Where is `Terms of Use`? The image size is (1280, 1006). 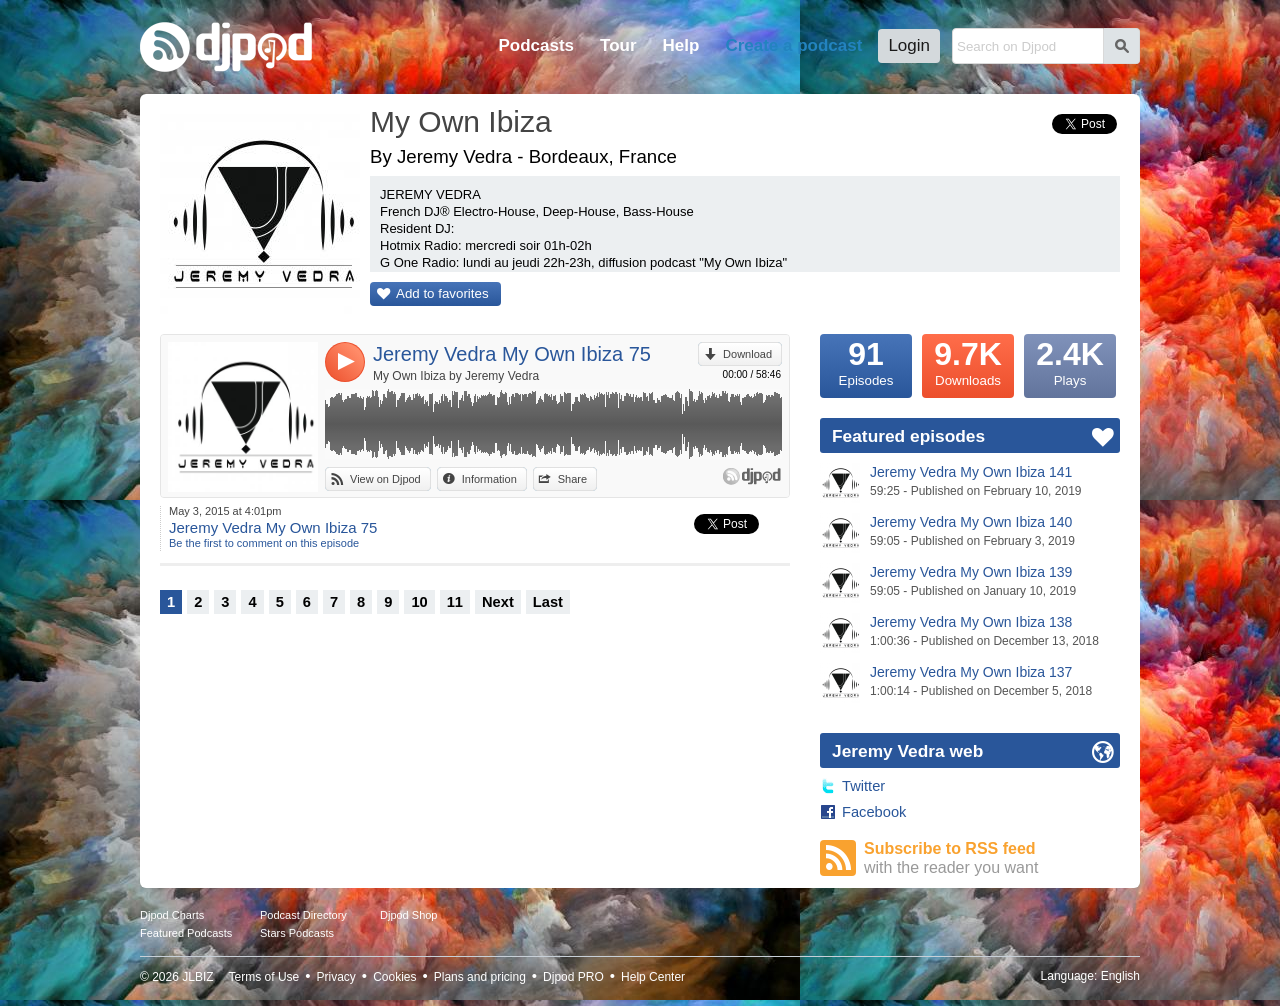 Terms of Use is located at coordinates (264, 977).